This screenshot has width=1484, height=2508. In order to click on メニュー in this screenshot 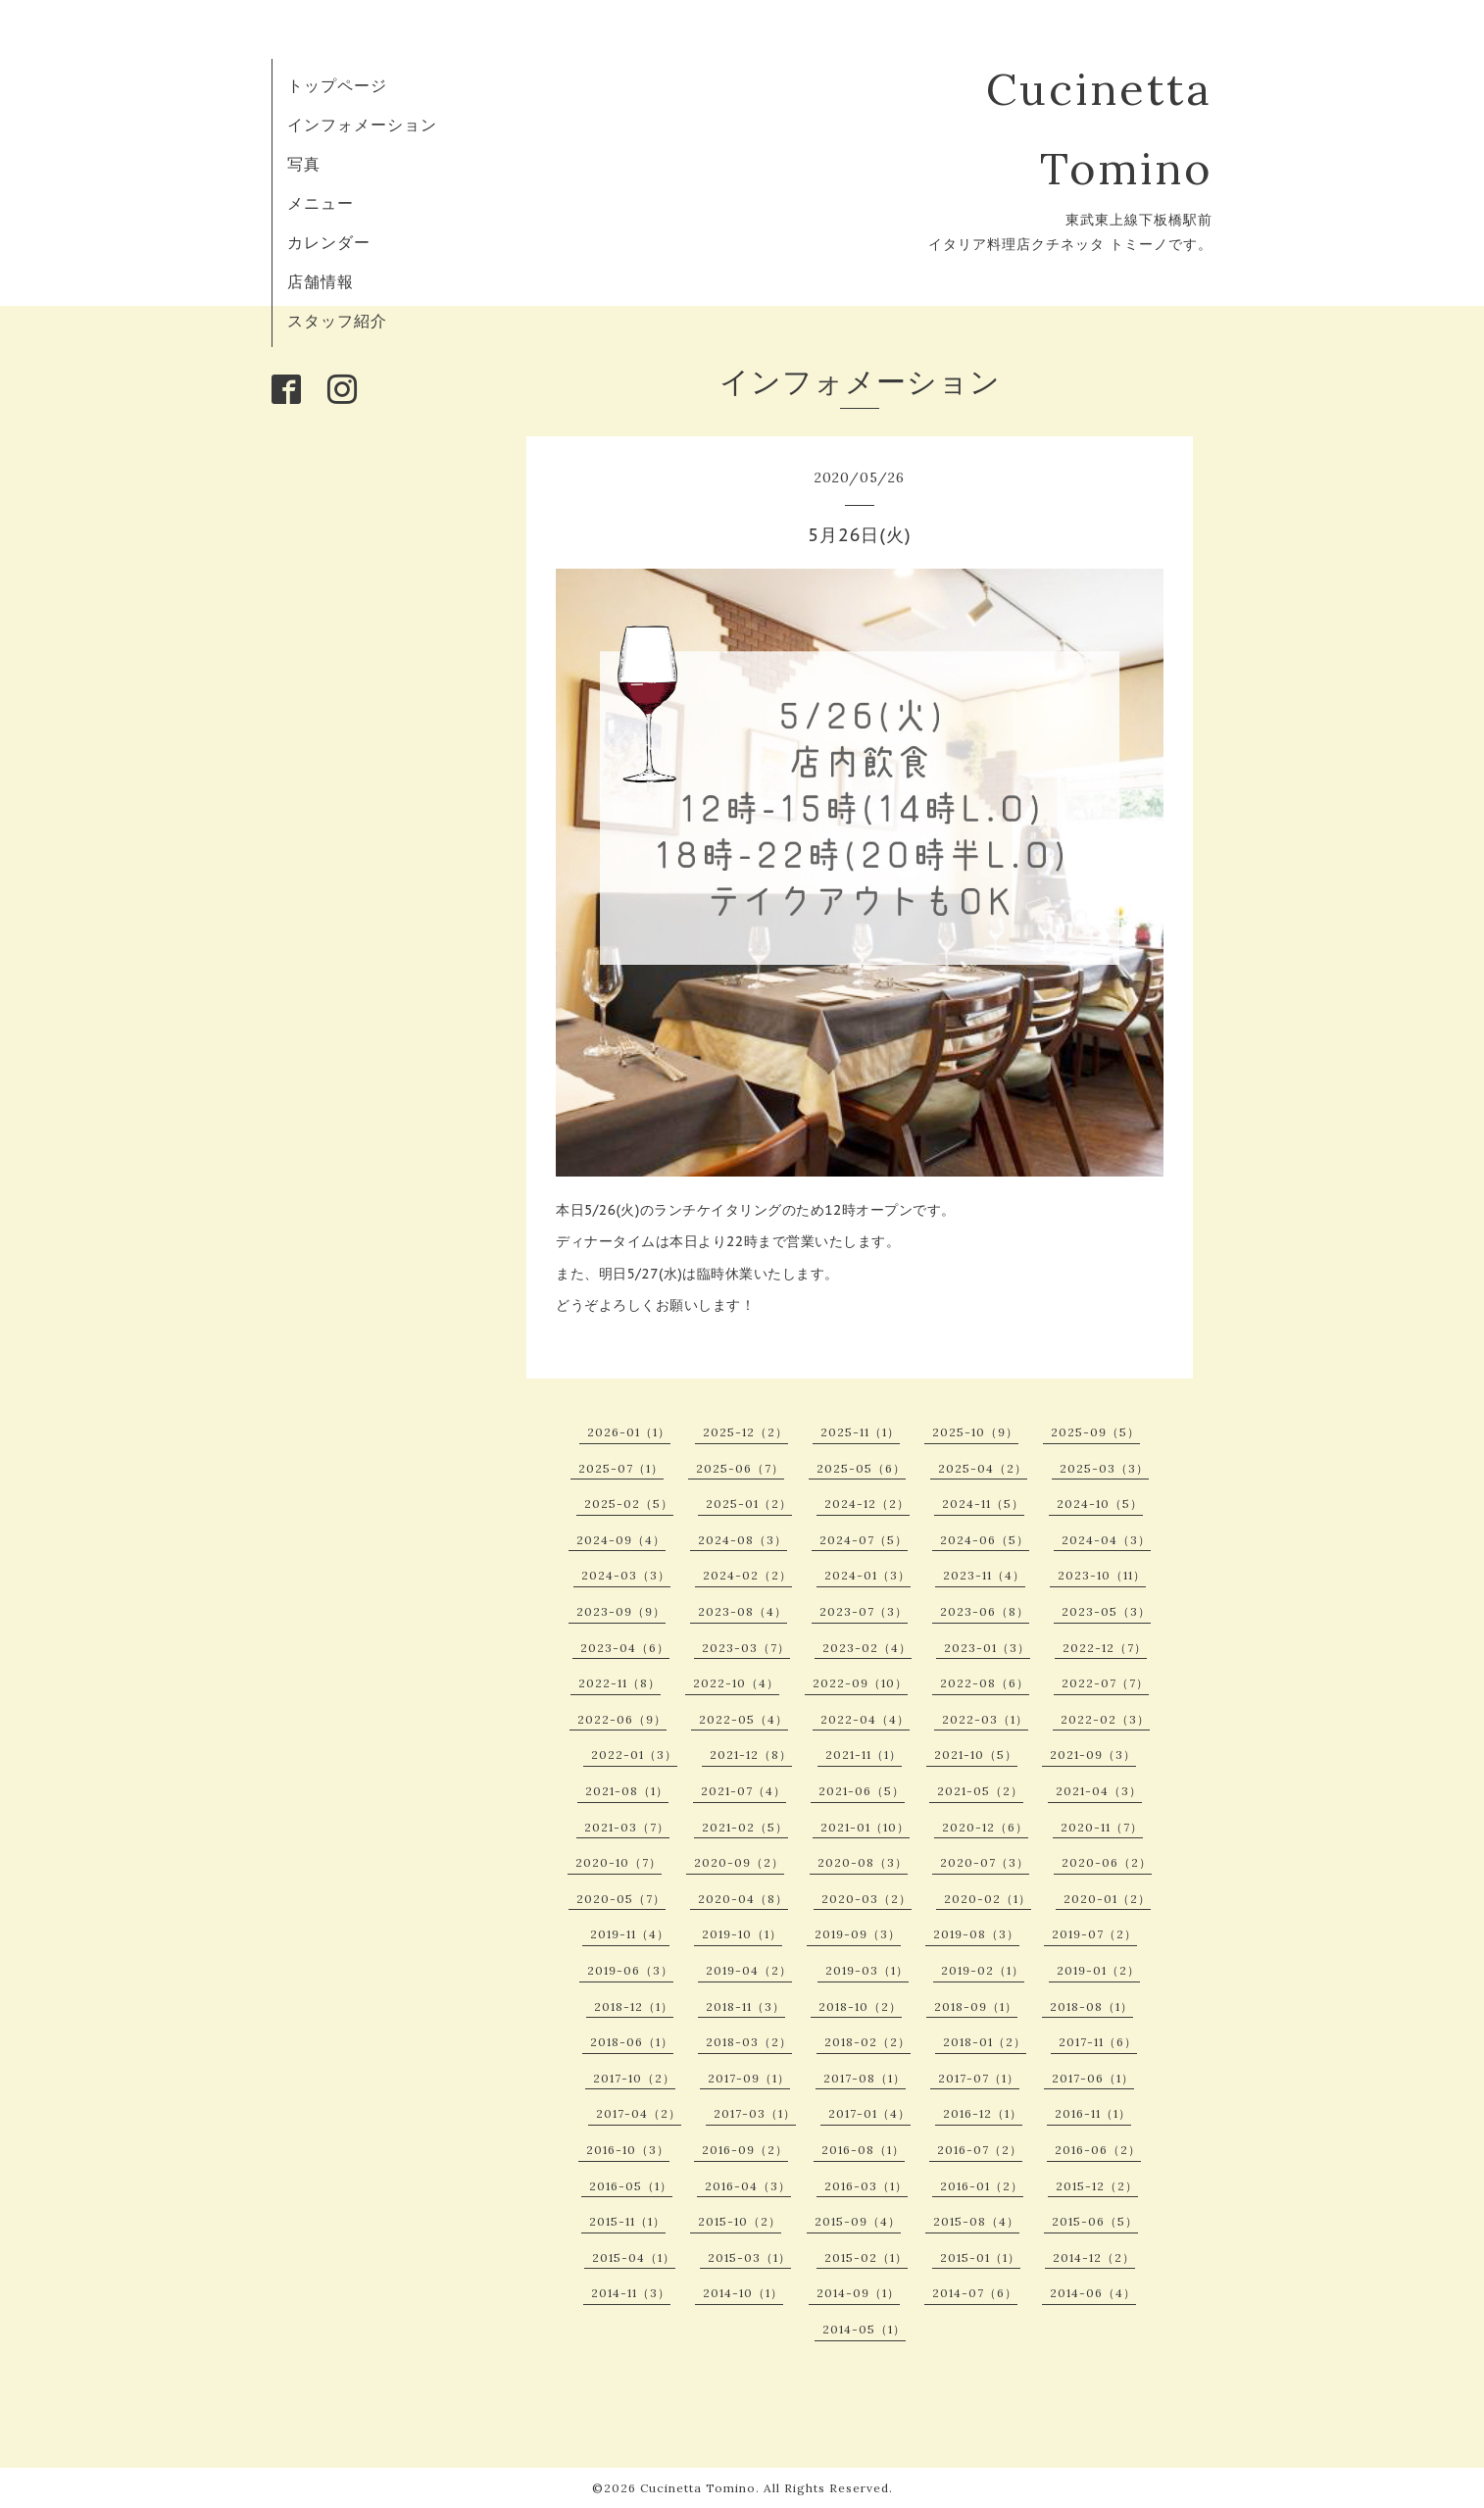, I will do `click(320, 203)`.